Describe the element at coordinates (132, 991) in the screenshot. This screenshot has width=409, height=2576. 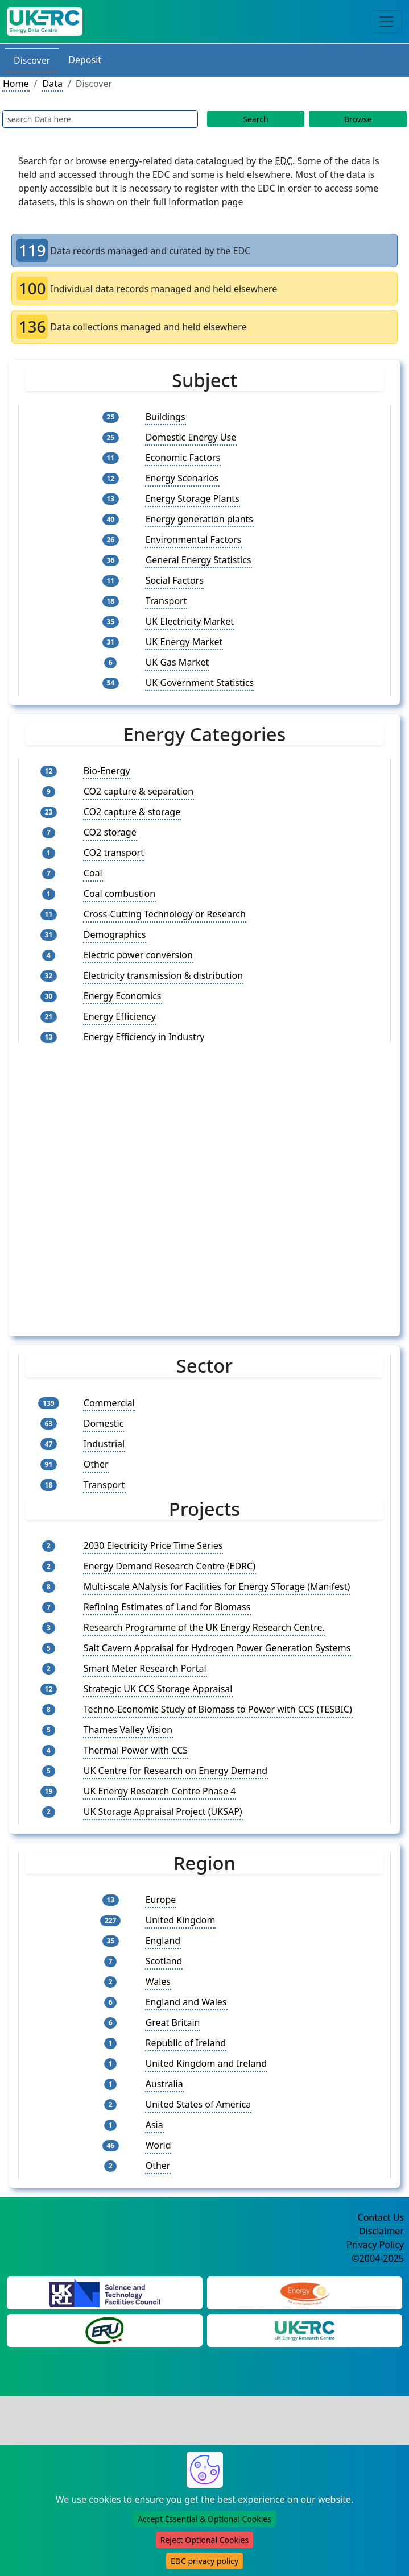
I see `CO2 capture & storage` at that location.